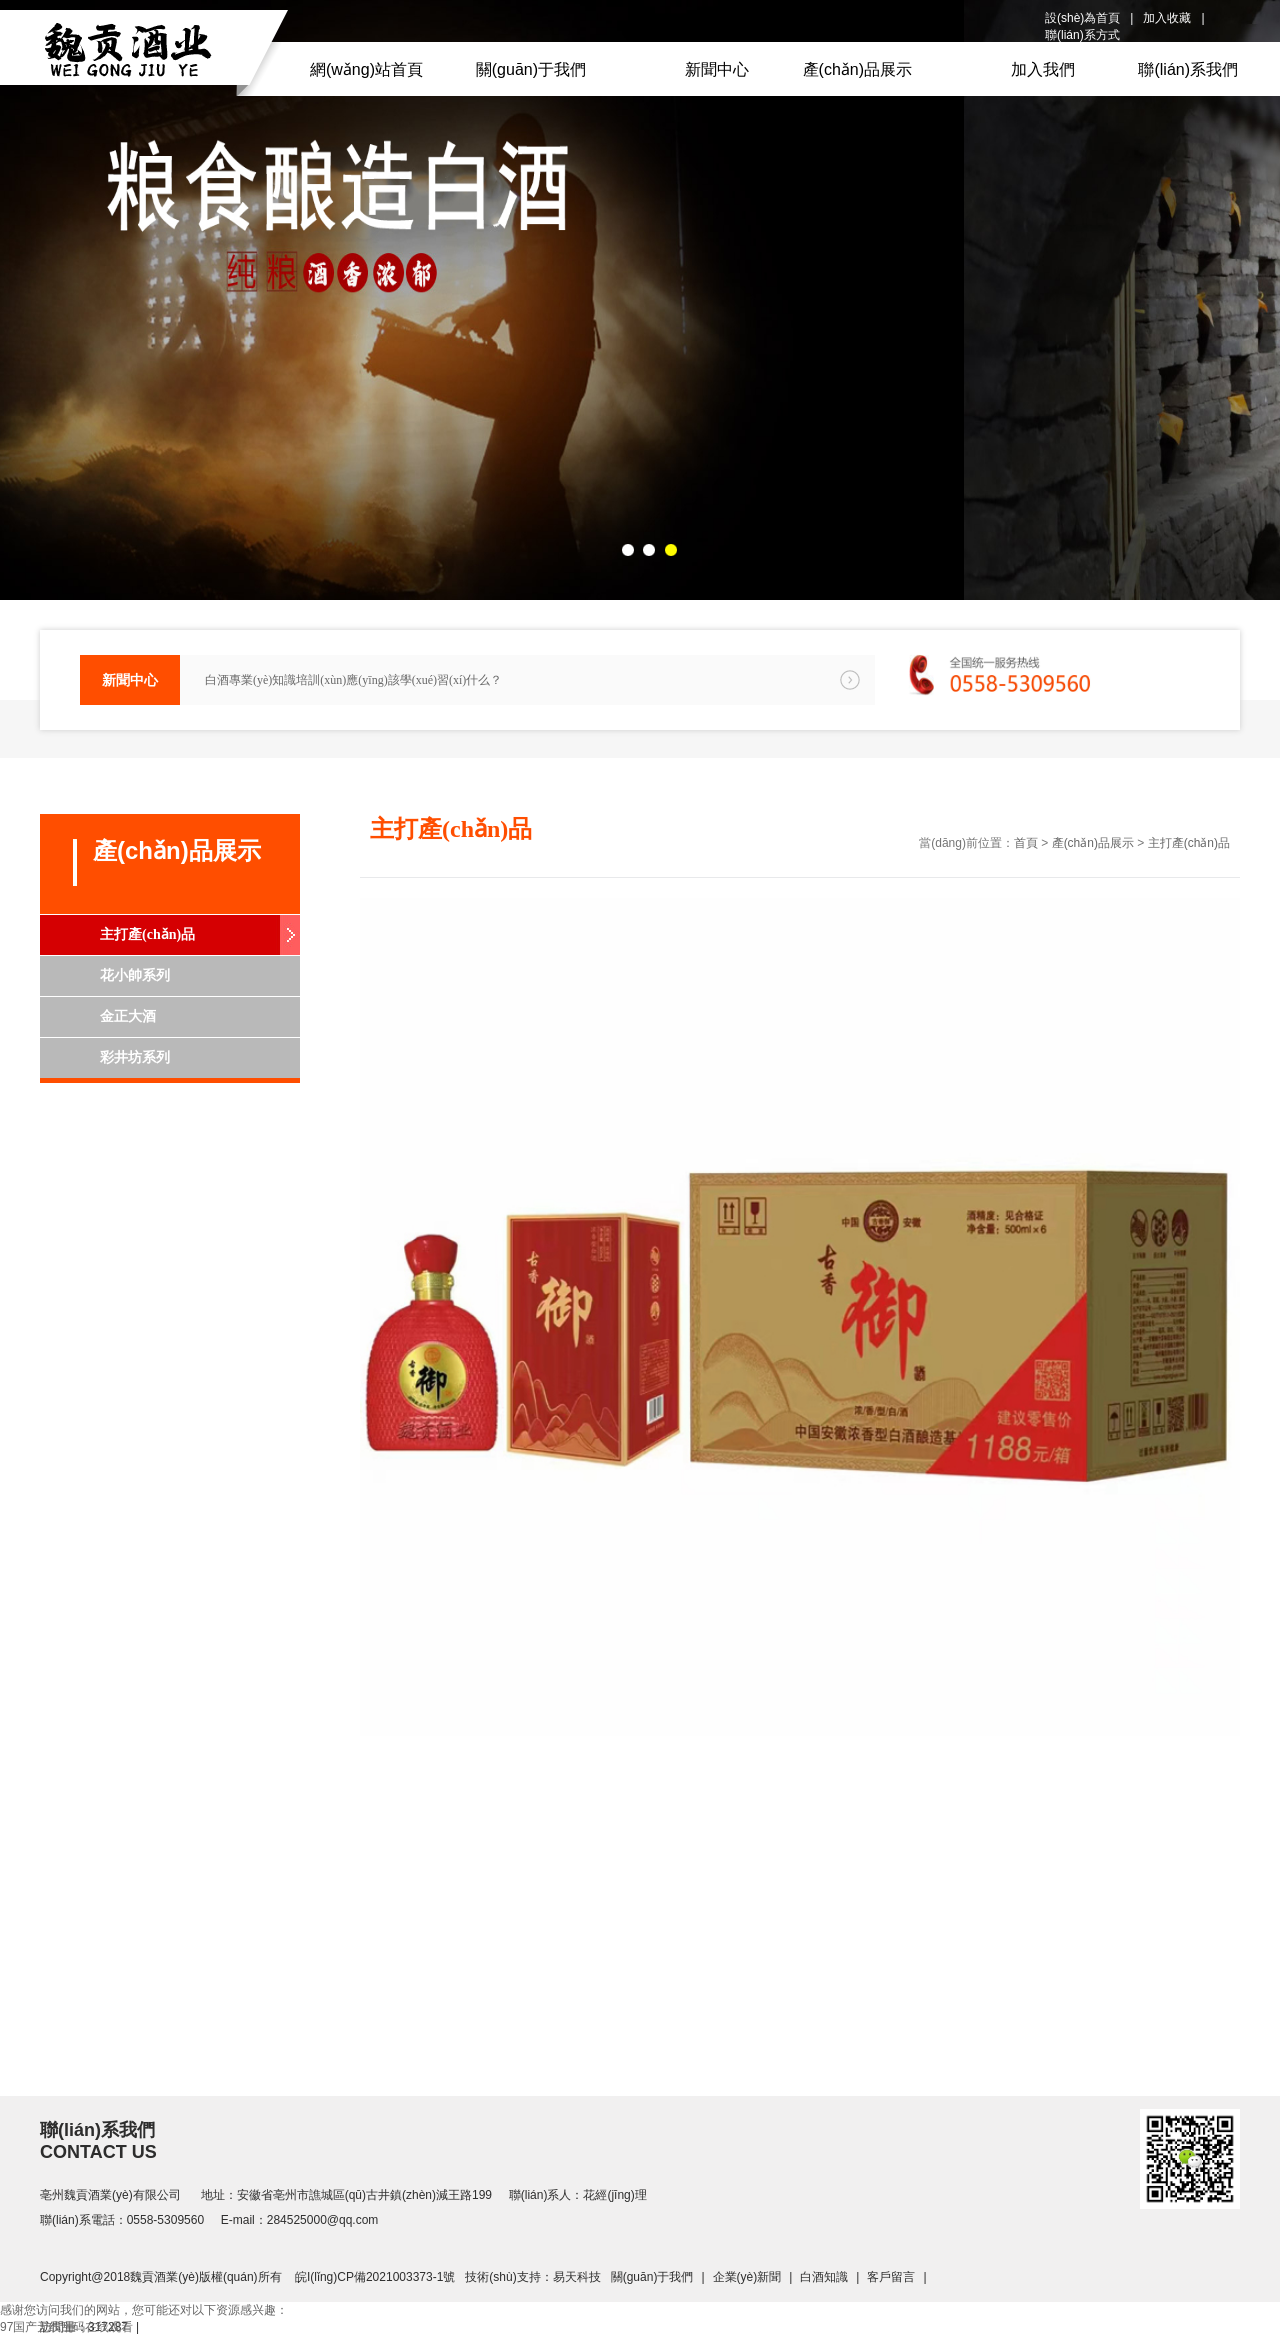 This screenshot has width=1280, height=2352. What do you see at coordinates (66, 2327) in the screenshot?
I see `97国产无线乱码在线观看` at bounding box center [66, 2327].